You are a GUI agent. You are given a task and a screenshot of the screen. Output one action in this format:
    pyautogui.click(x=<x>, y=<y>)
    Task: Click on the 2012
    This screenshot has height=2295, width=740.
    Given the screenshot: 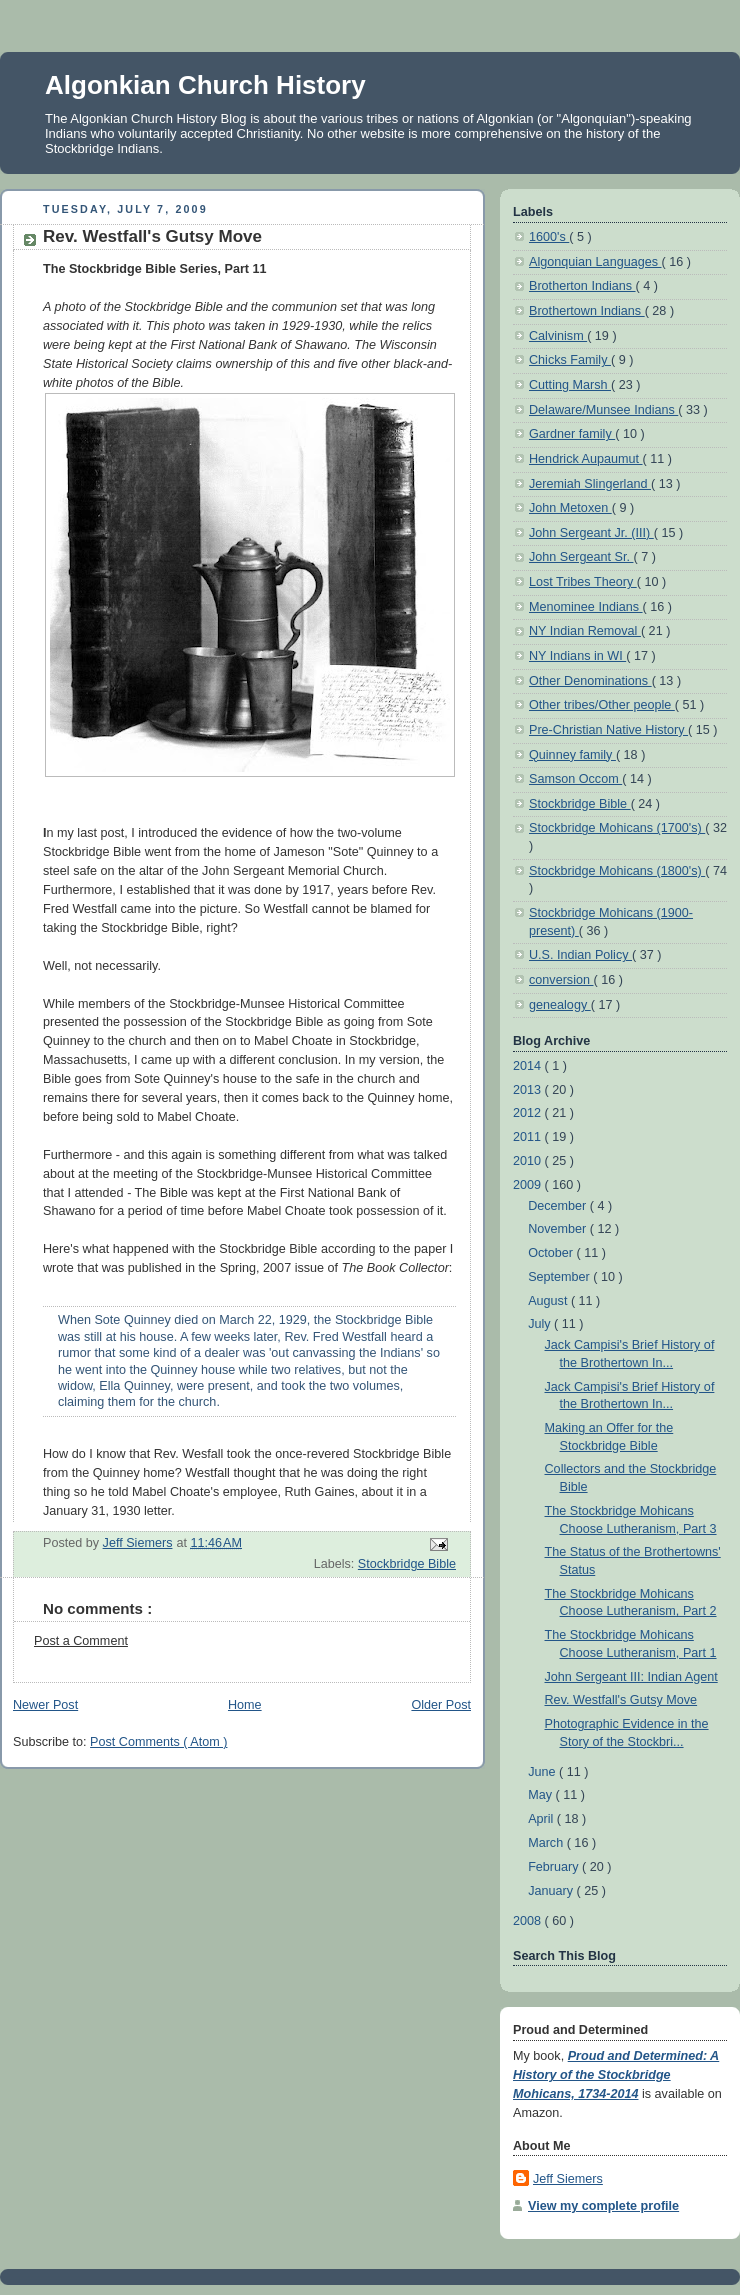 What is the action you would take?
    pyautogui.click(x=529, y=1113)
    